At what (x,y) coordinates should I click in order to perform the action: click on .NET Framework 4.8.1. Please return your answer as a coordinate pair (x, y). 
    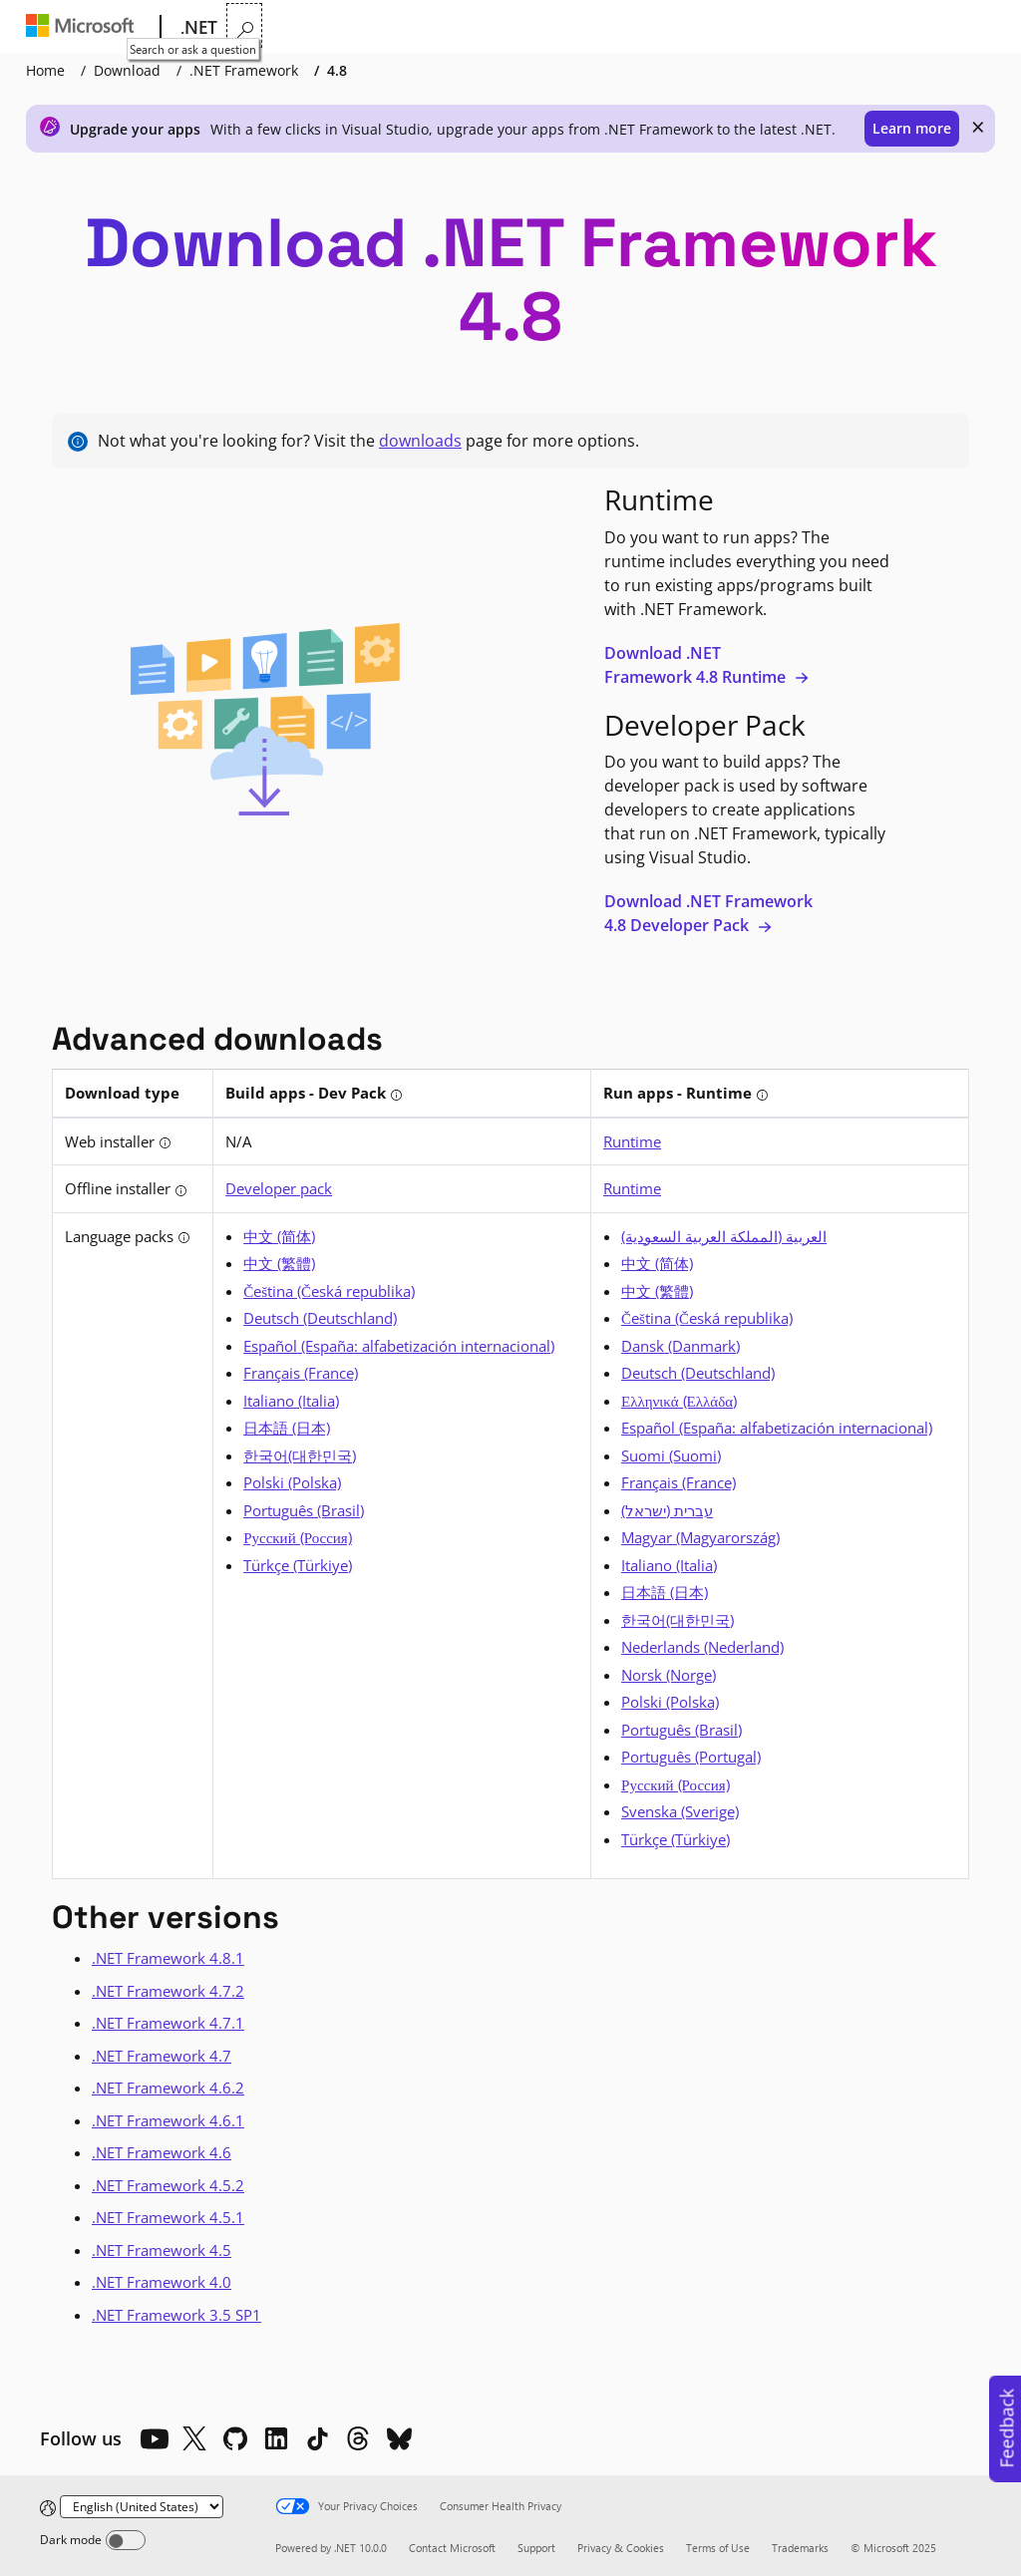
    Looking at the image, I should click on (168, 1958).